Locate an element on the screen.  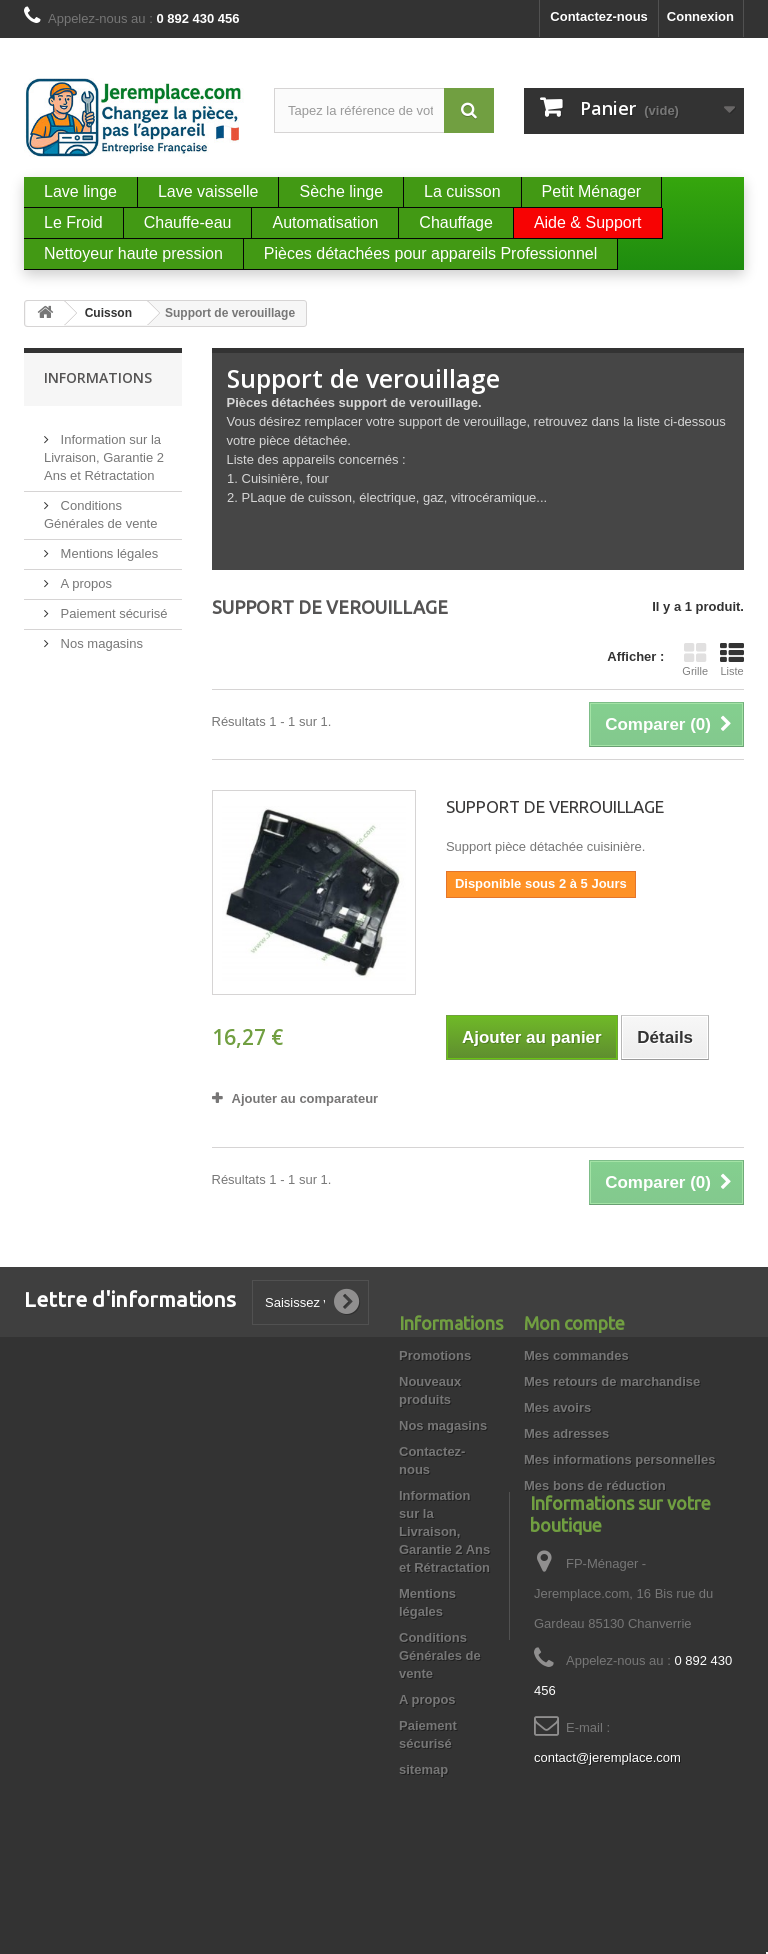
Mes informations personnelles is located at coordinates (619, 1459).